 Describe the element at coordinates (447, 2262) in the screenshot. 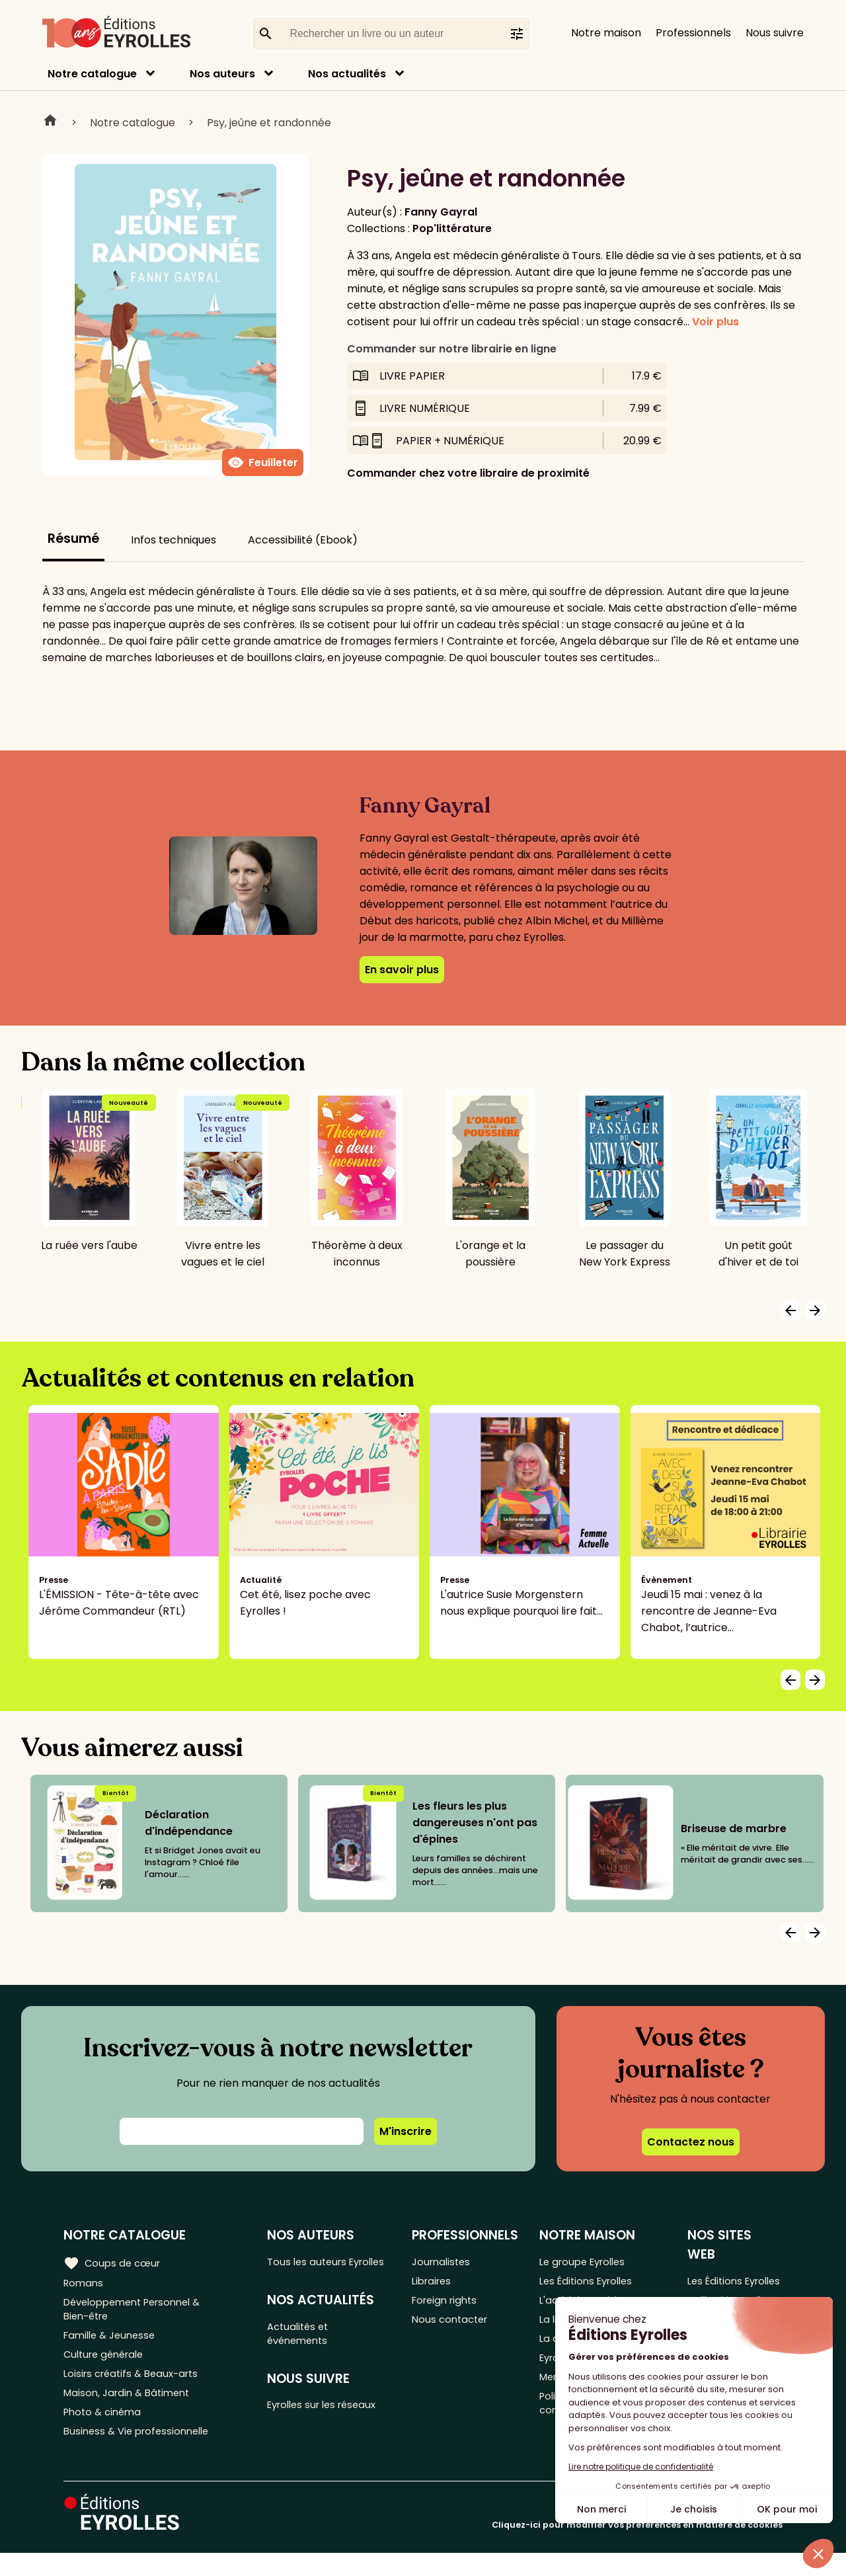

I see `Journalistes` at that location.